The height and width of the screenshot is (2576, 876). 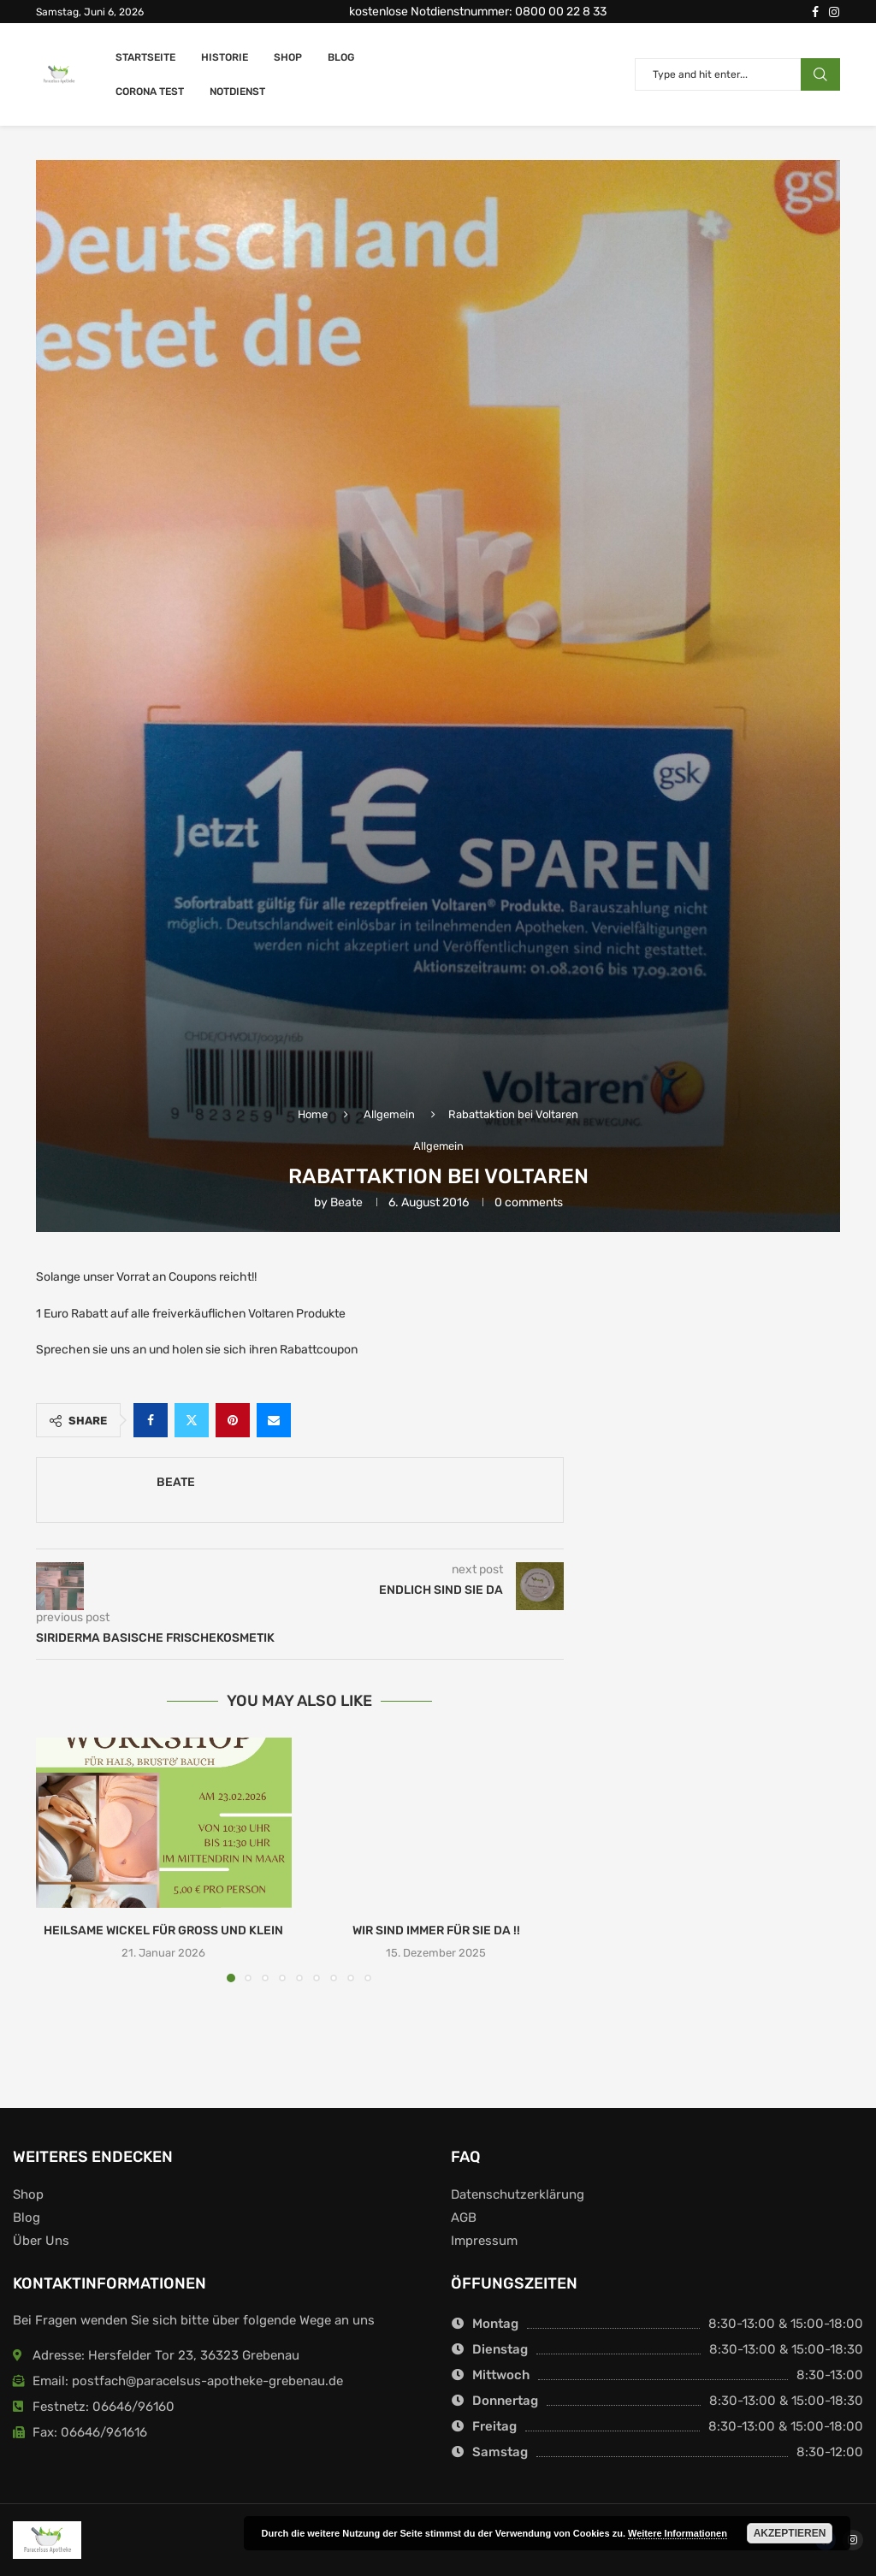 What do you see at coordinates (820, 74) in the screenshot?
I see `Search` at bounding box center [820, 74].